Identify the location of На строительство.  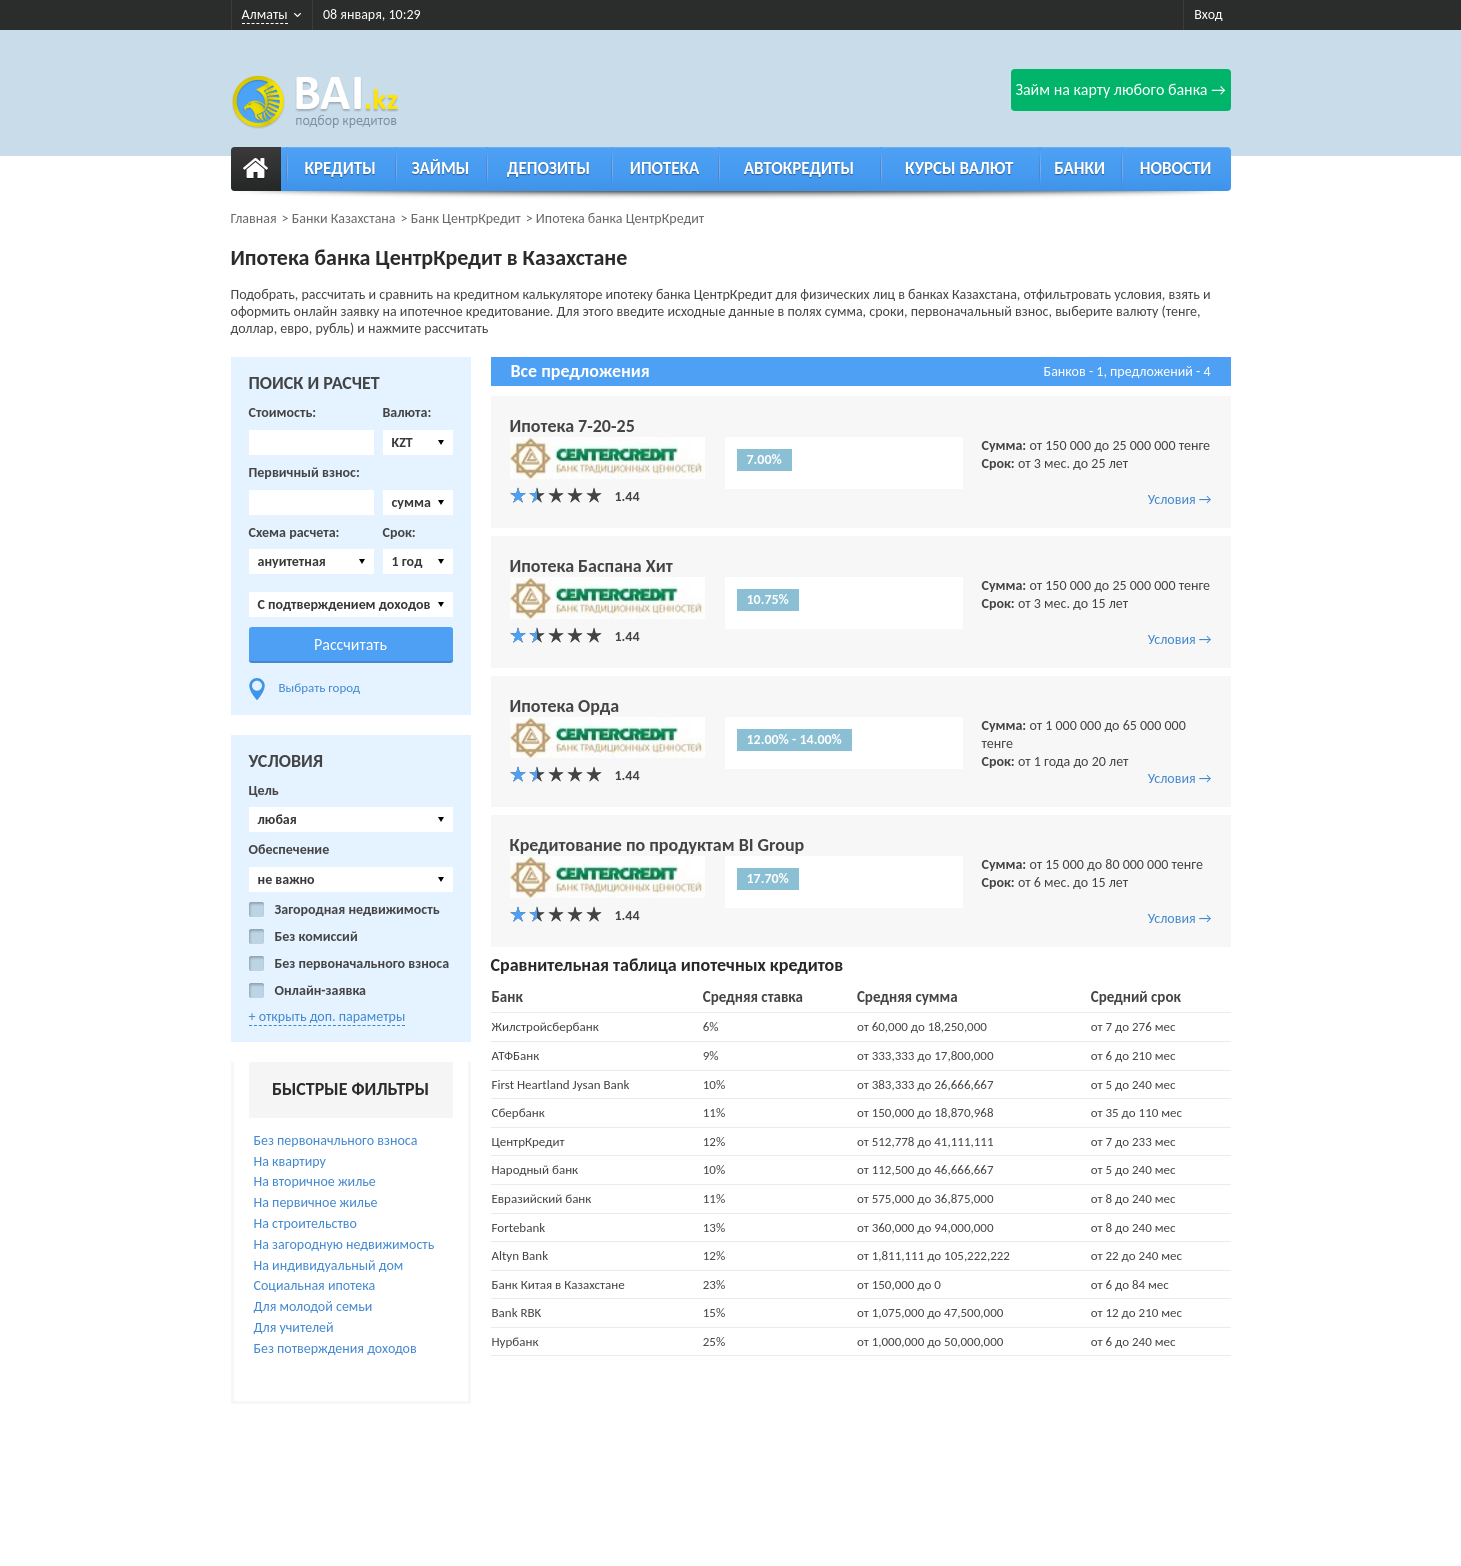
(305, 1223).